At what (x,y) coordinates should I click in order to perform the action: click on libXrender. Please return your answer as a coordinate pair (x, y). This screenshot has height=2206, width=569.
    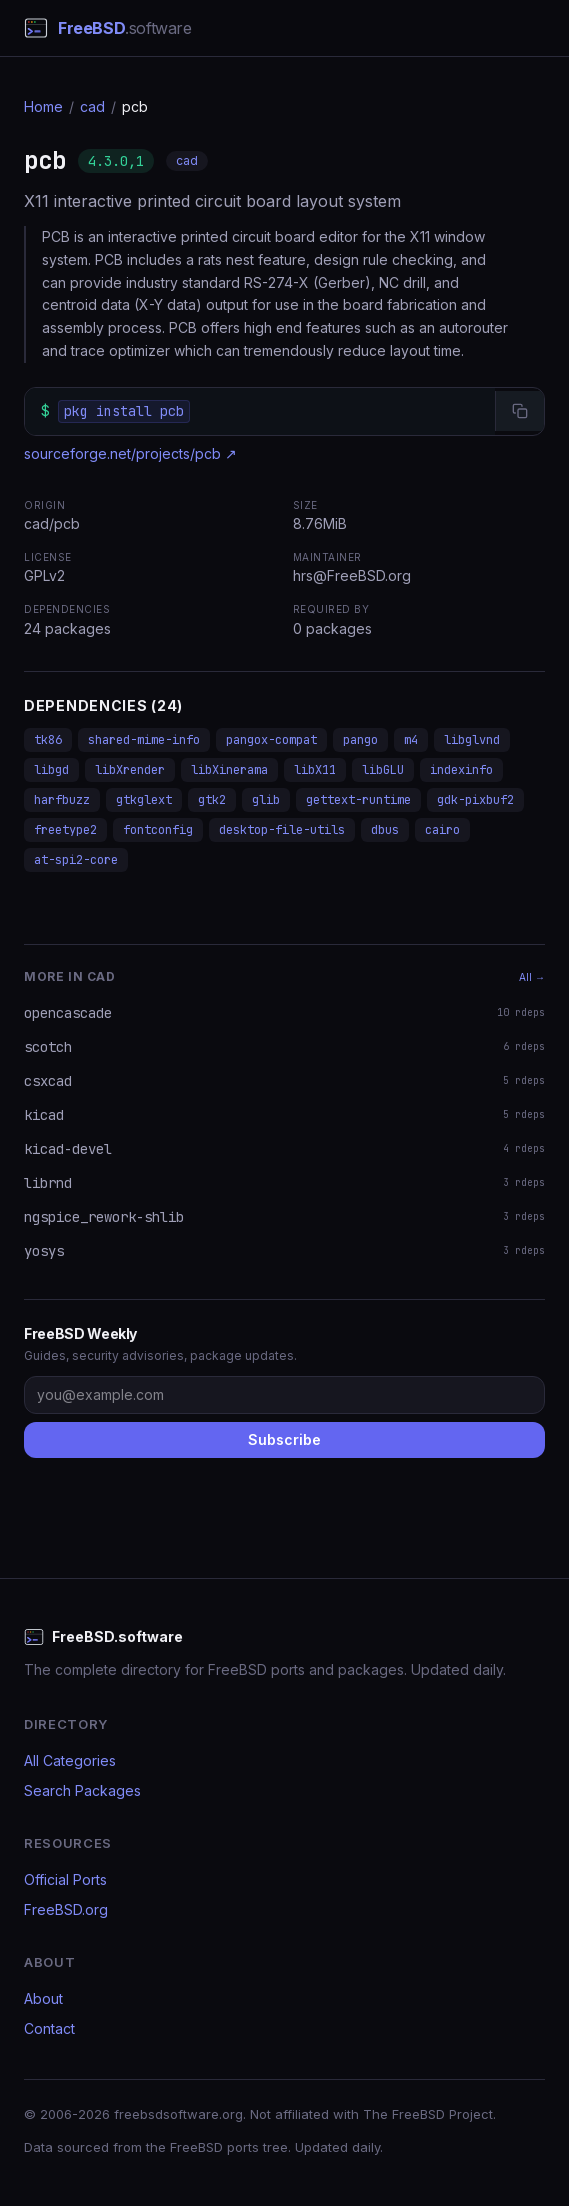
    Looking at the image, I should click on (130, 770).